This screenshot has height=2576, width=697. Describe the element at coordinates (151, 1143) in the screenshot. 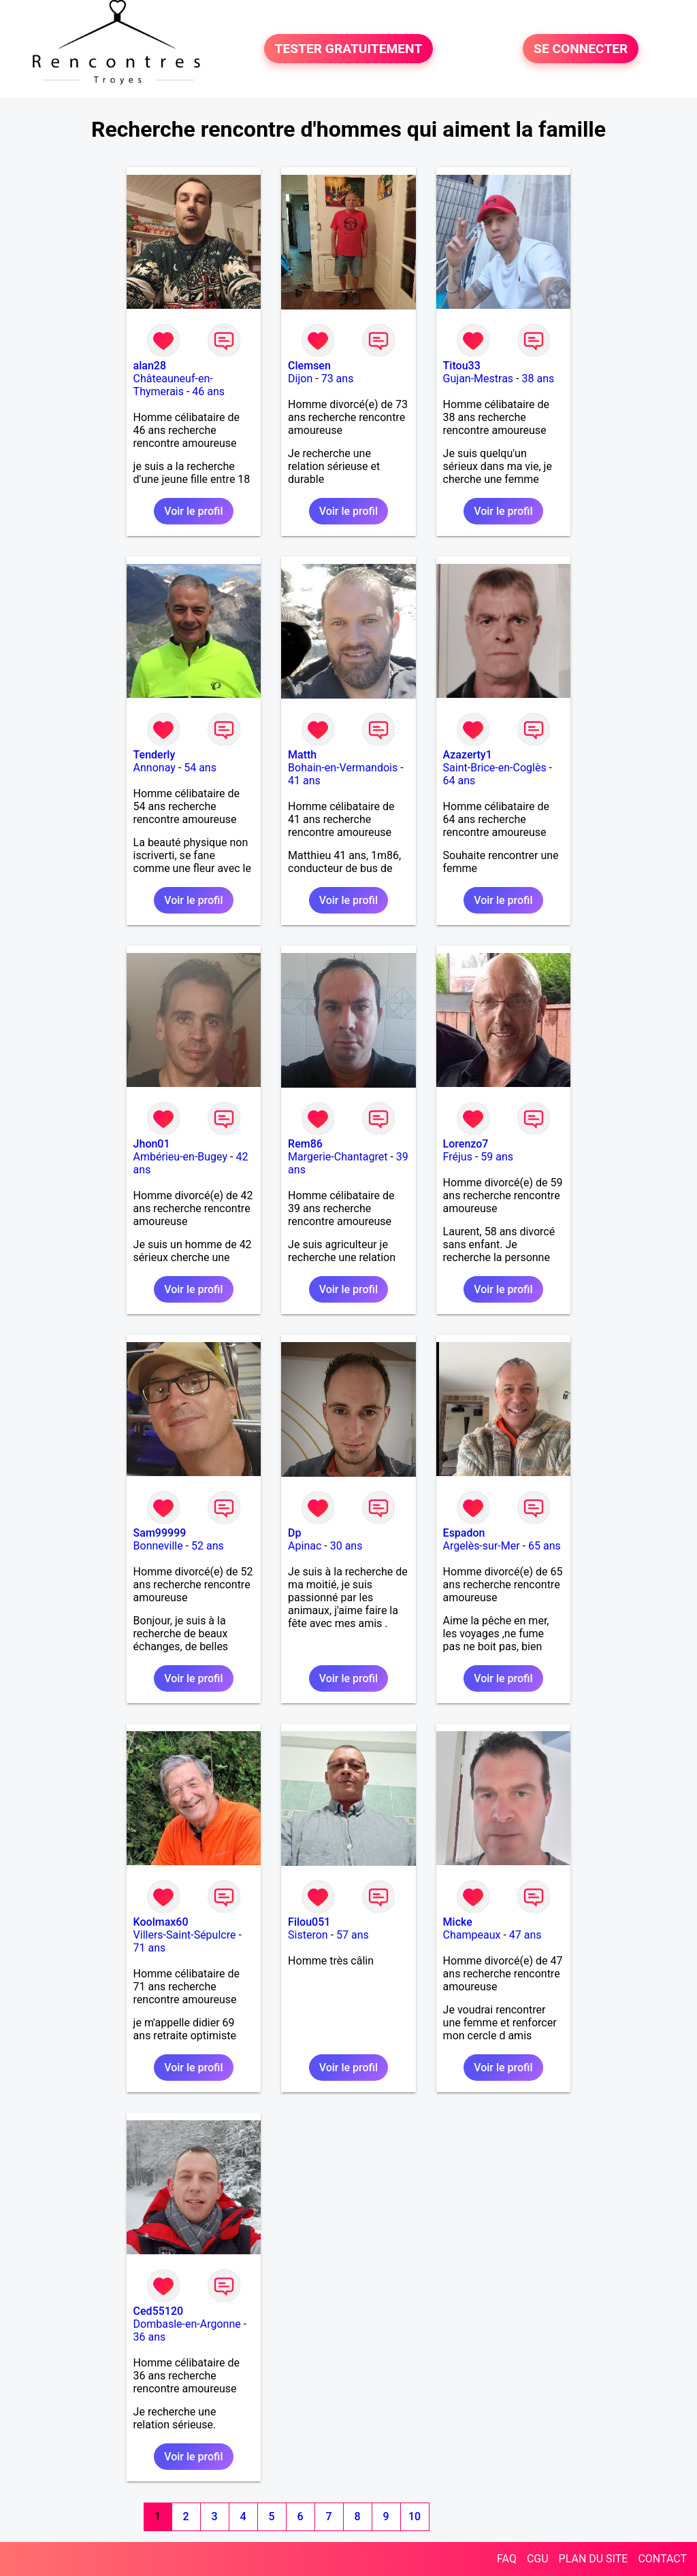

I see `Jhon01` at that location.